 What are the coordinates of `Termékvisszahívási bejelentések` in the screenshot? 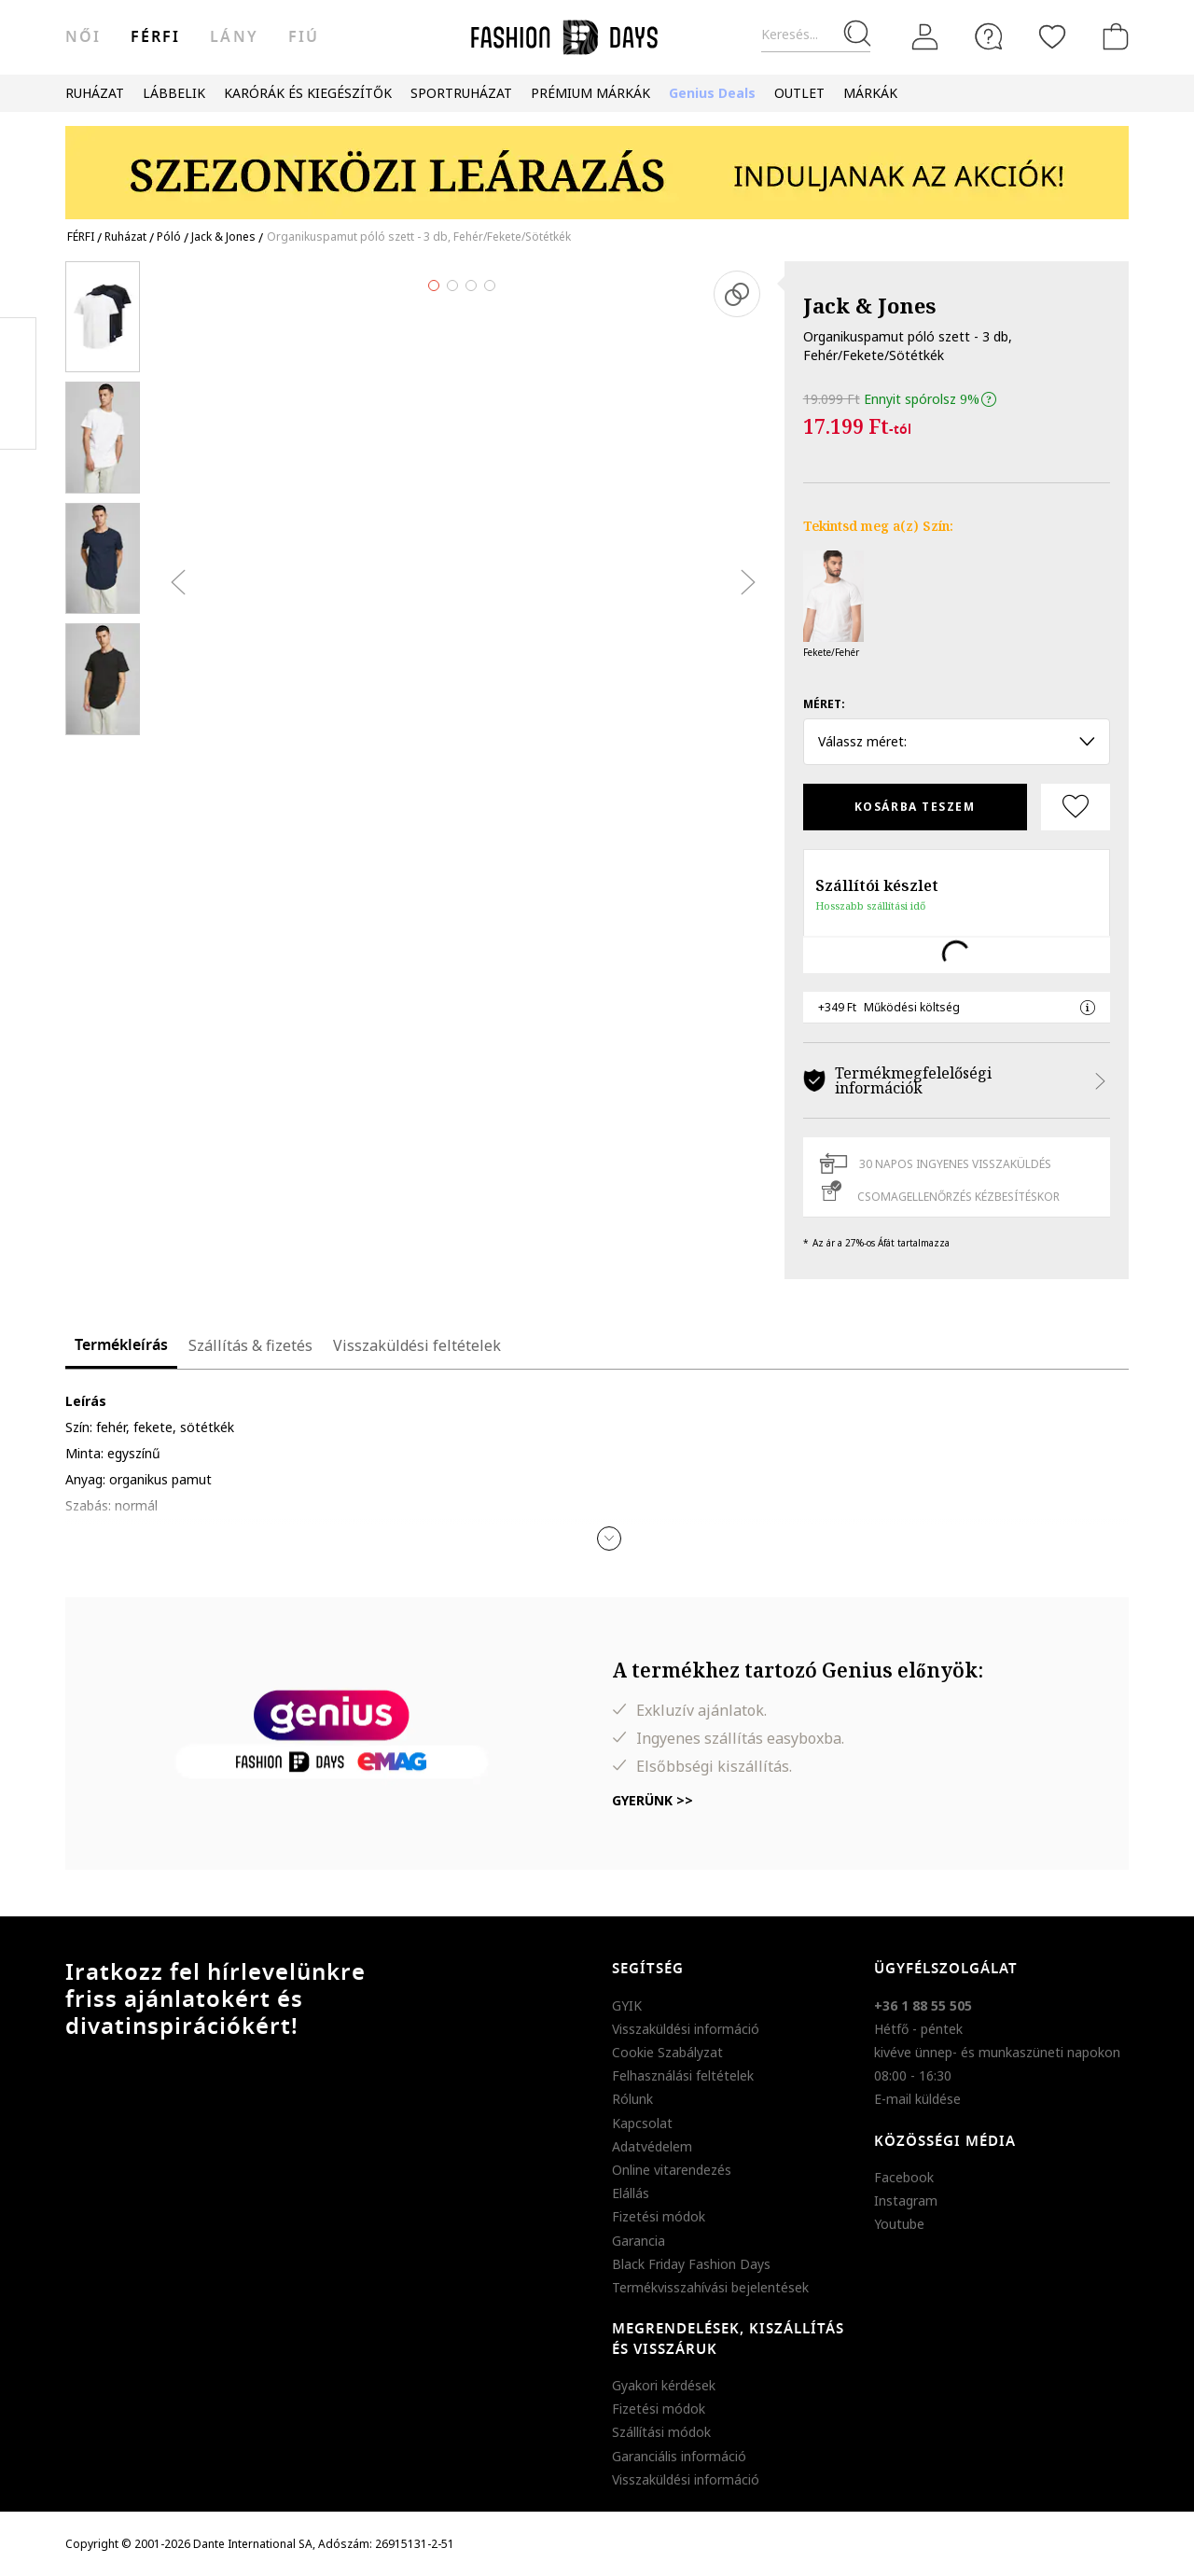 It's located at (710, 2287).